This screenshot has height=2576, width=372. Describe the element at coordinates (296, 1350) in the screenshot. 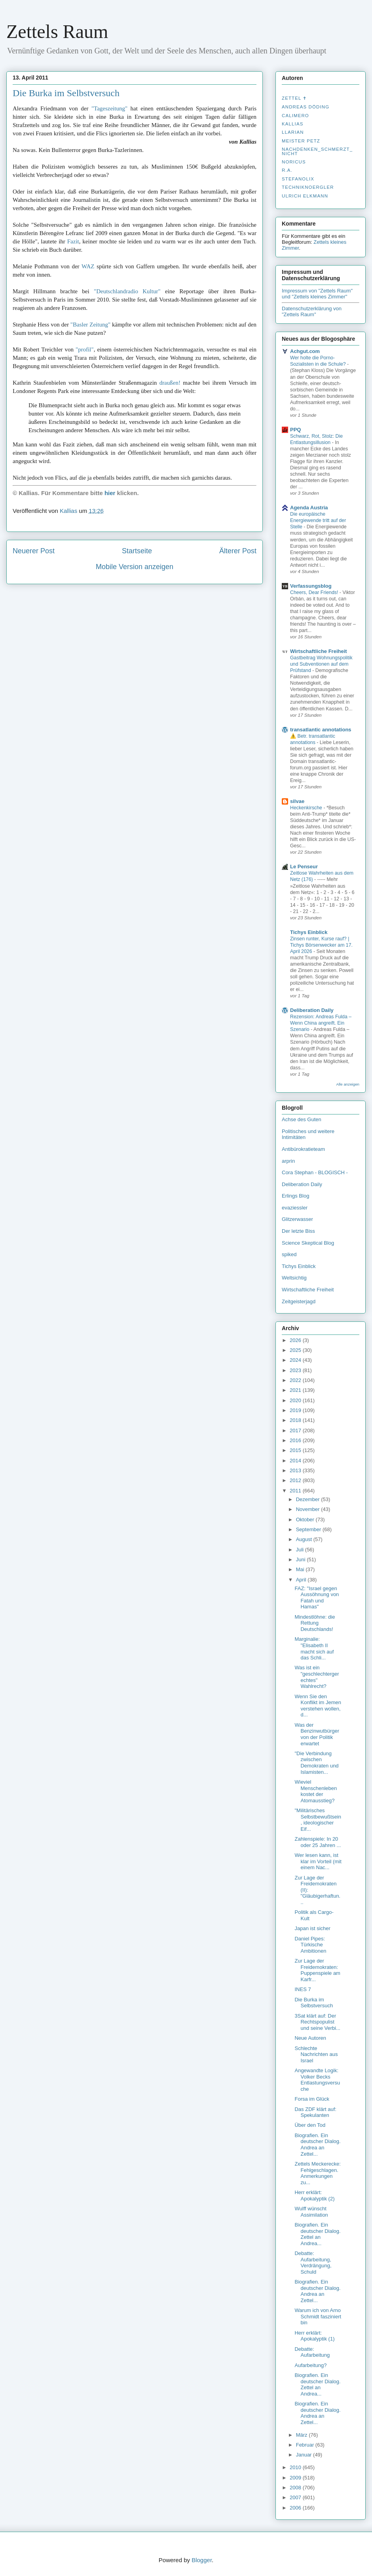

I see `2025` at that location.